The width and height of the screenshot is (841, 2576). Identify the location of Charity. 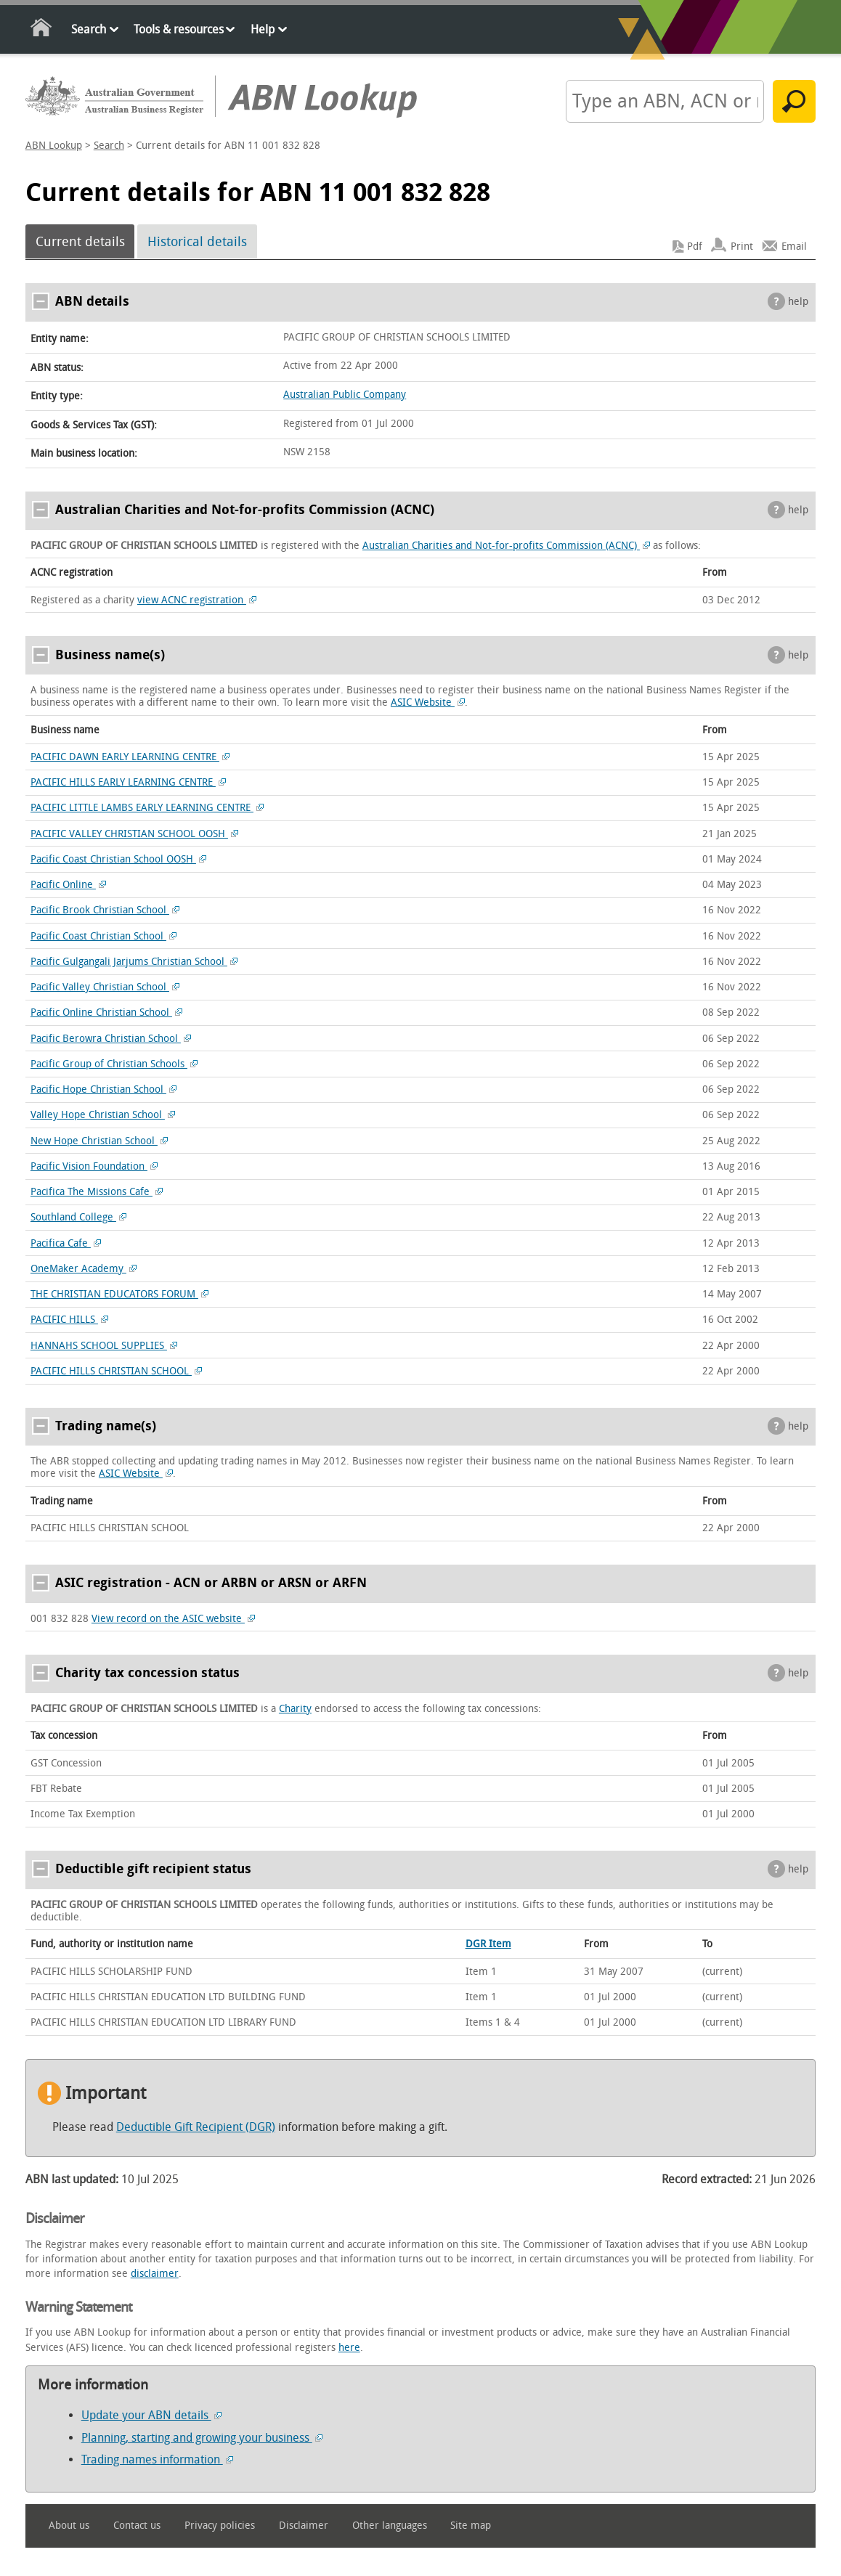
(295, 1709).